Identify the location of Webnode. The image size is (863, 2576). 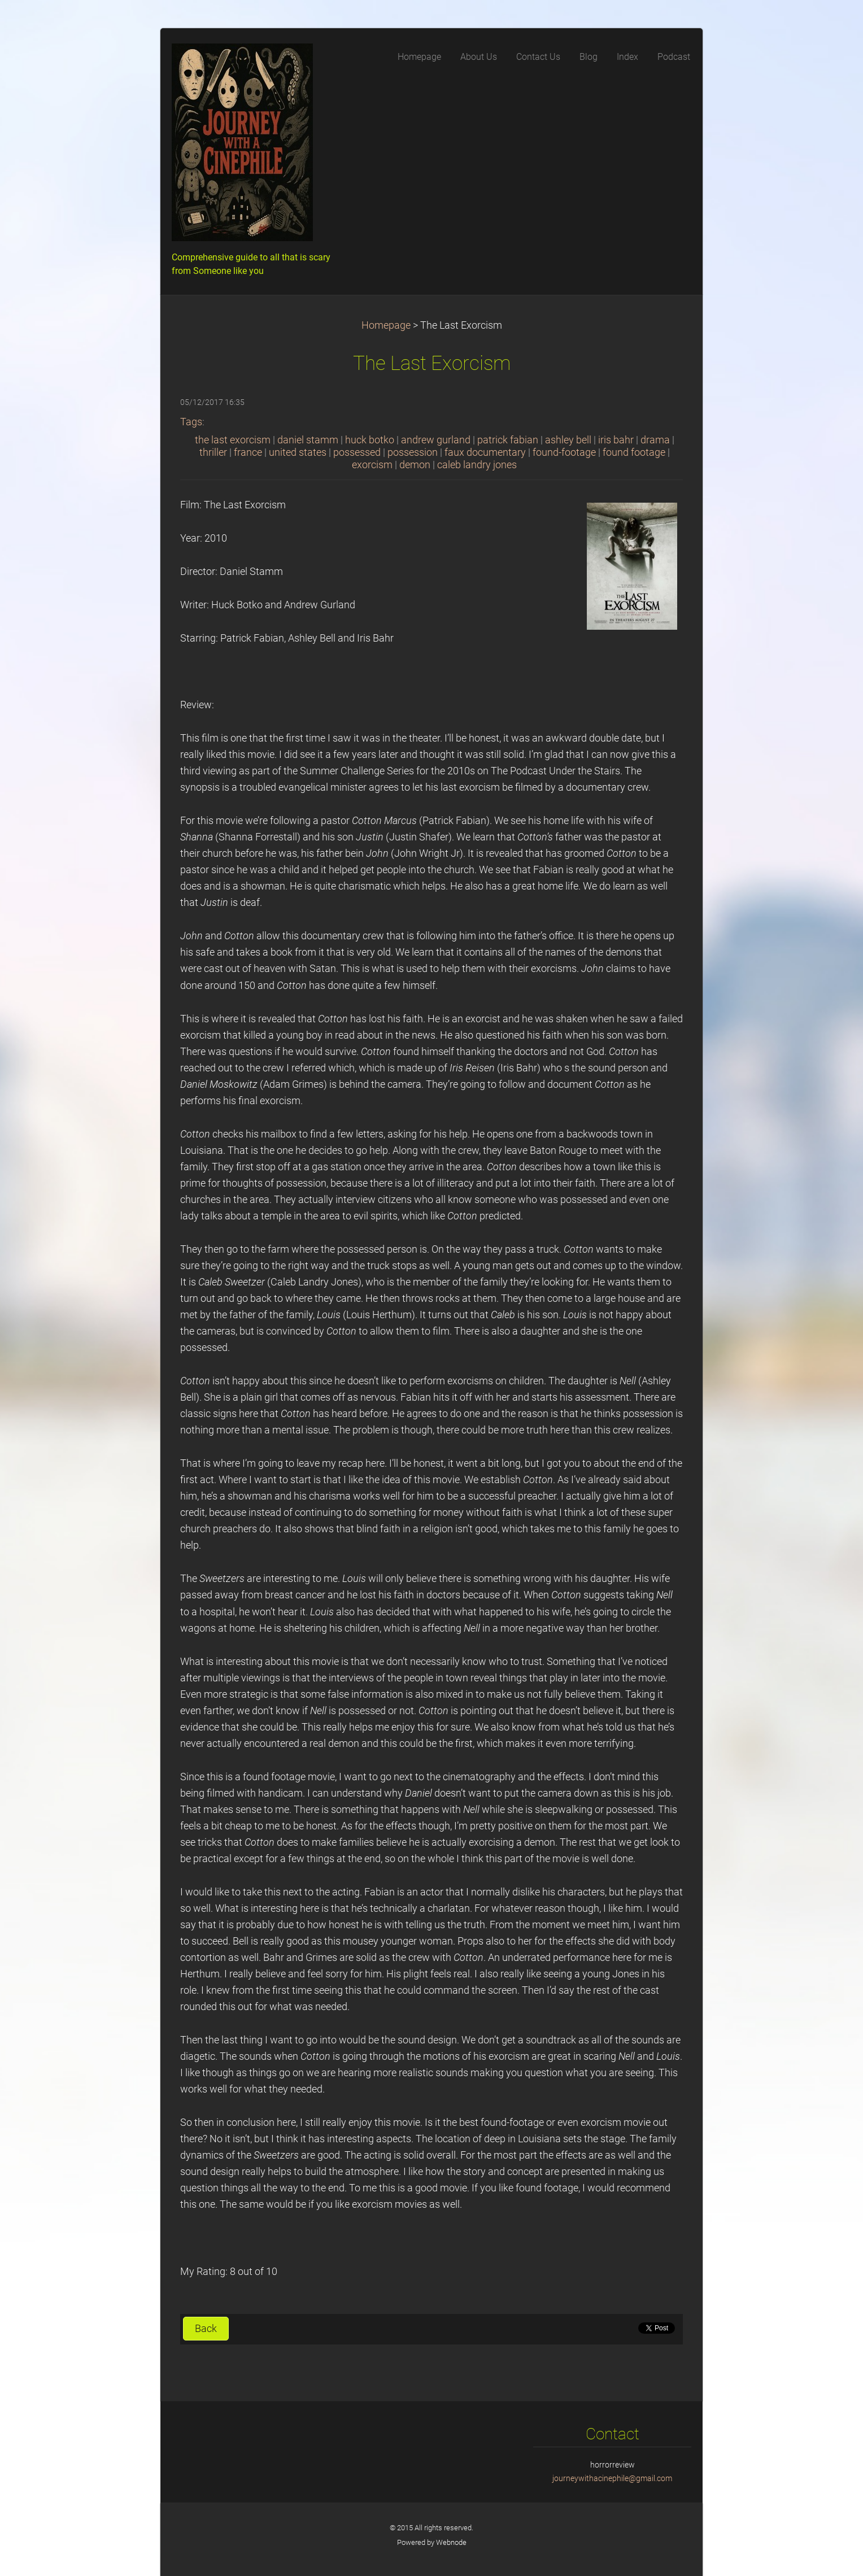
(451, 2542).